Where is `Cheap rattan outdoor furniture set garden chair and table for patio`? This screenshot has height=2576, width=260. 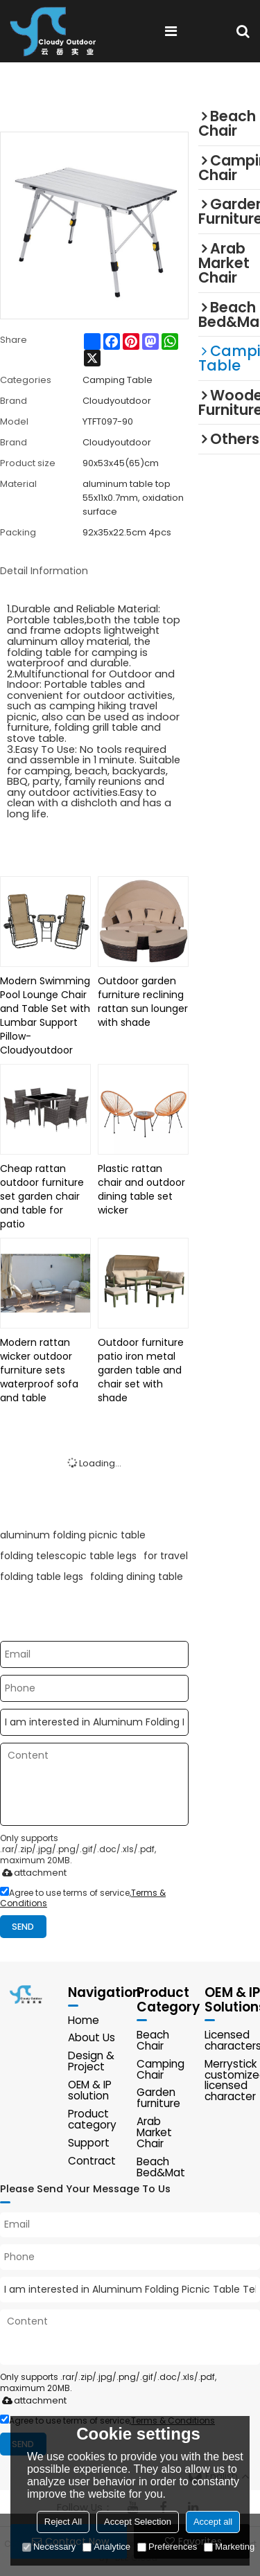
Cheap rattan outdoor furniture set garden chair and table for patio is located at coordinates (42, 1196).